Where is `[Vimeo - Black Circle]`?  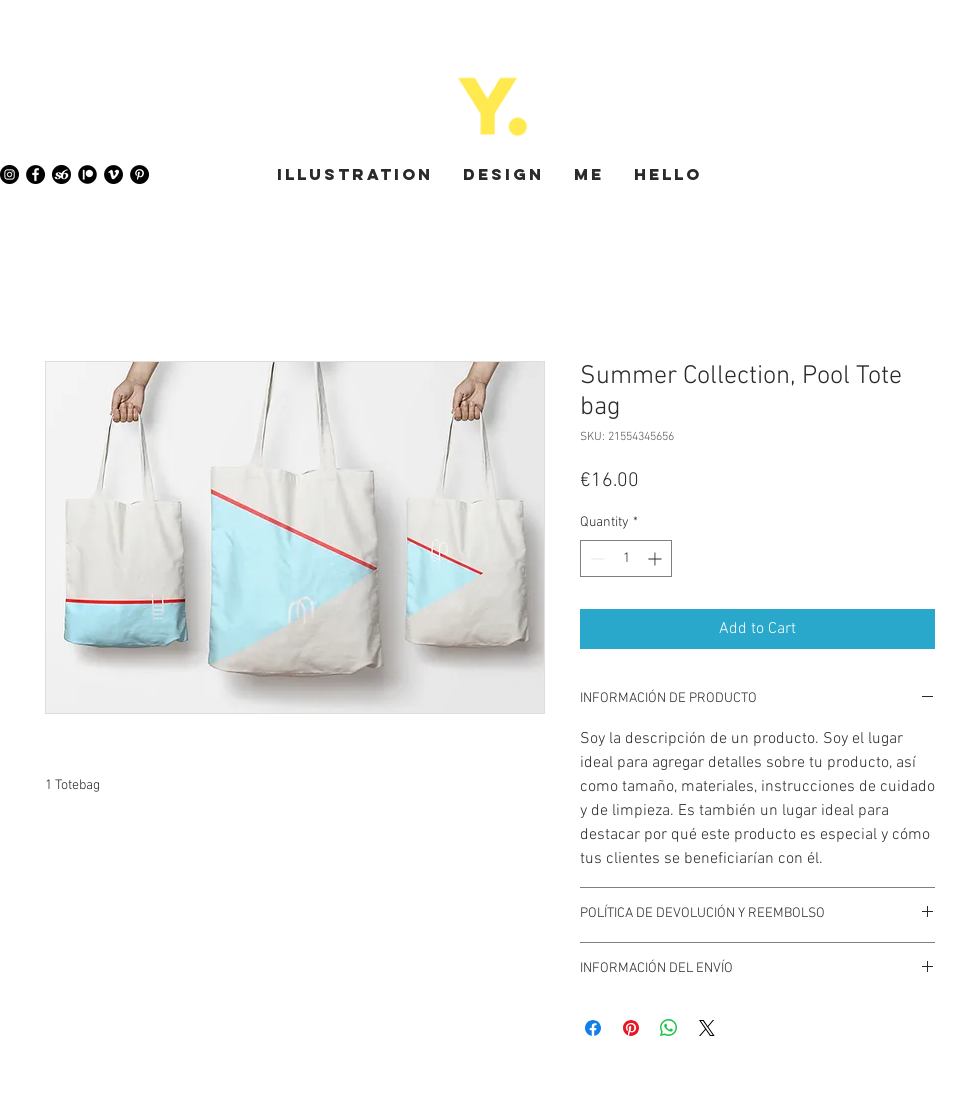 [Vimeo - Black Circle] is located at coordinates (113, 174).